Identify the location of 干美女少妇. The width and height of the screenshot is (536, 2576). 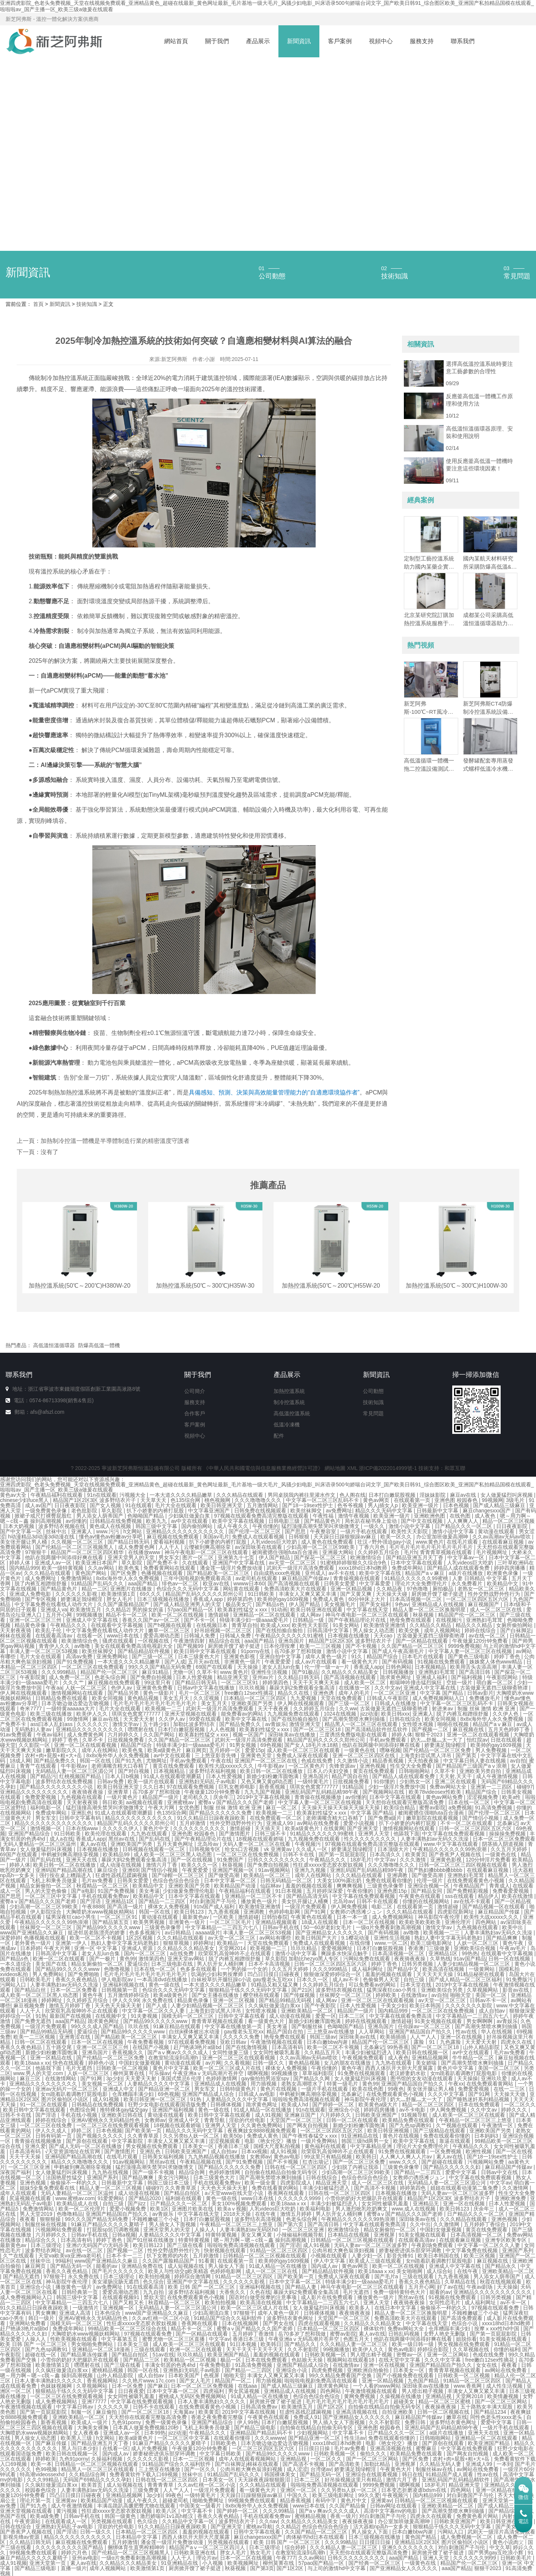
(394, 2005).